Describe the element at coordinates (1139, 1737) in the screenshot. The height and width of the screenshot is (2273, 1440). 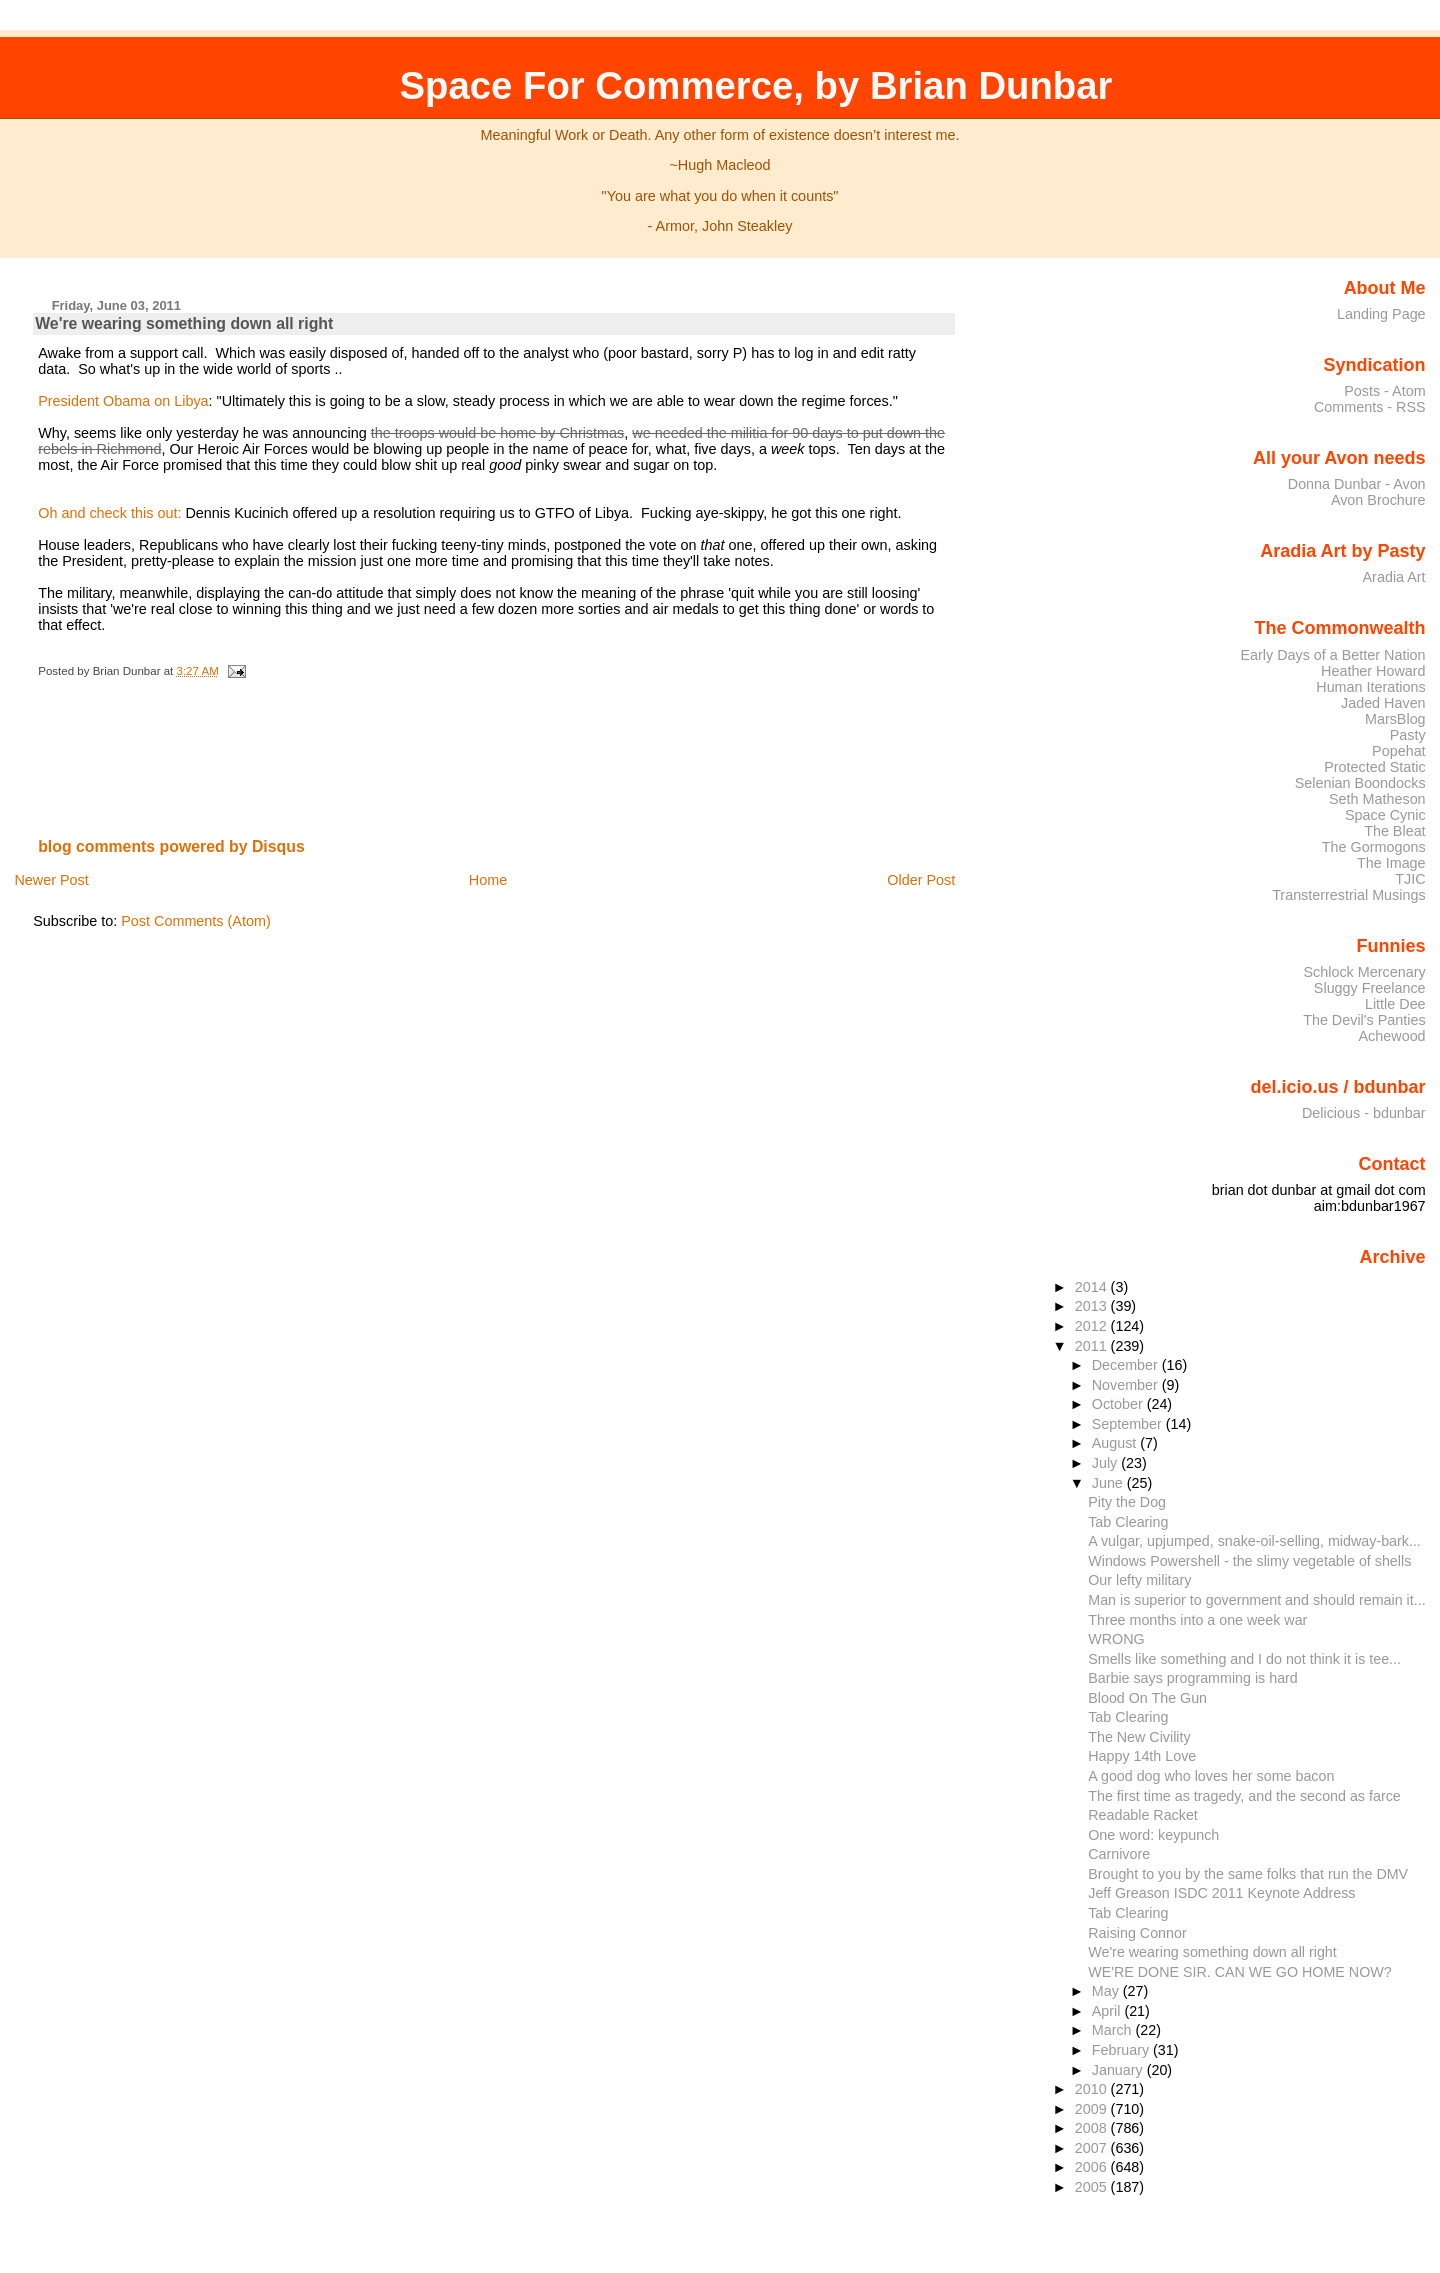
I see `The New Civility` at that location.